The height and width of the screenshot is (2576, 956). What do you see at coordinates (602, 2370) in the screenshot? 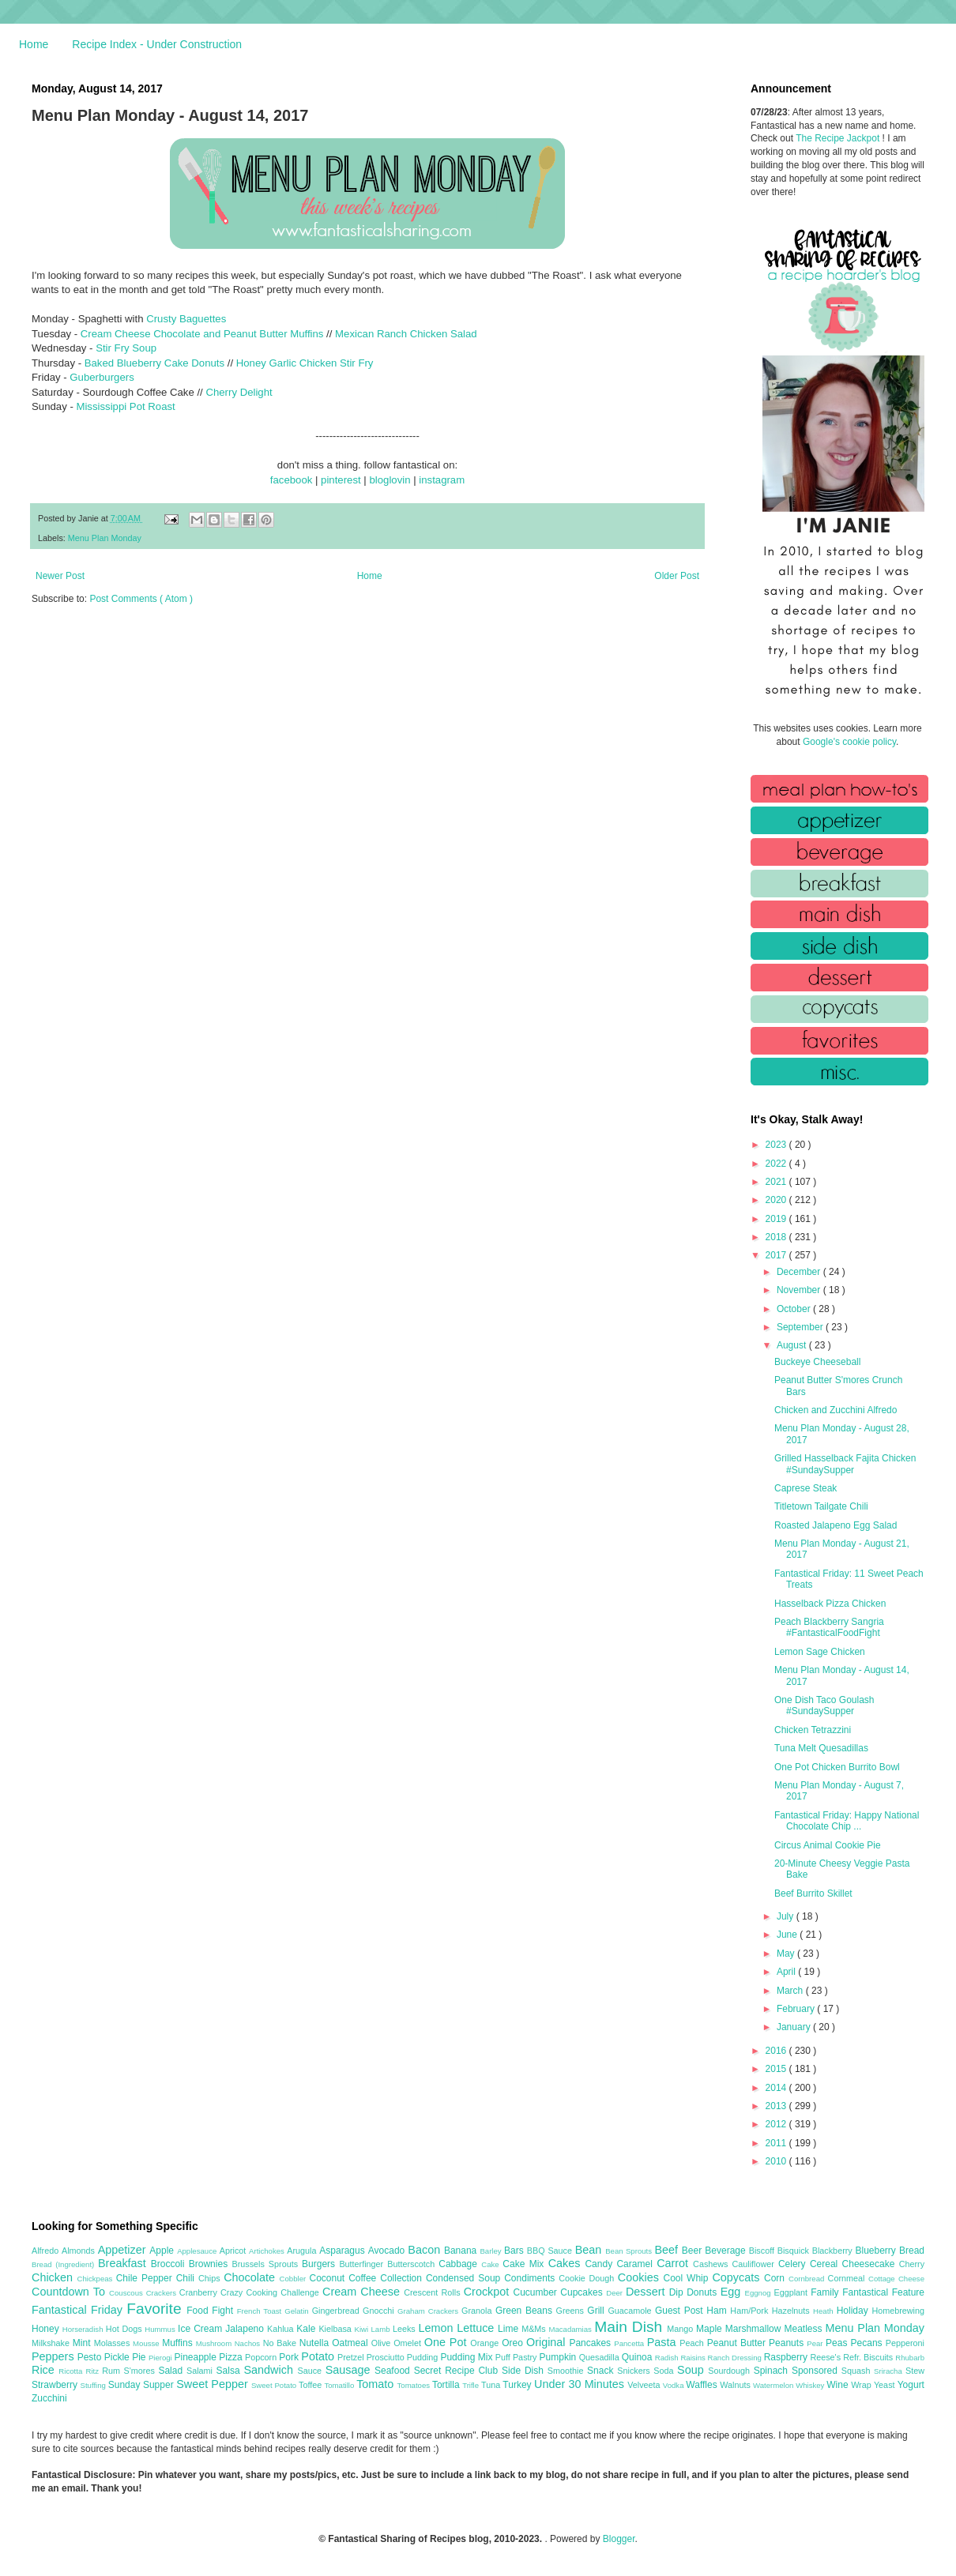
I see `Snack` at bounding box center [602, 2370].